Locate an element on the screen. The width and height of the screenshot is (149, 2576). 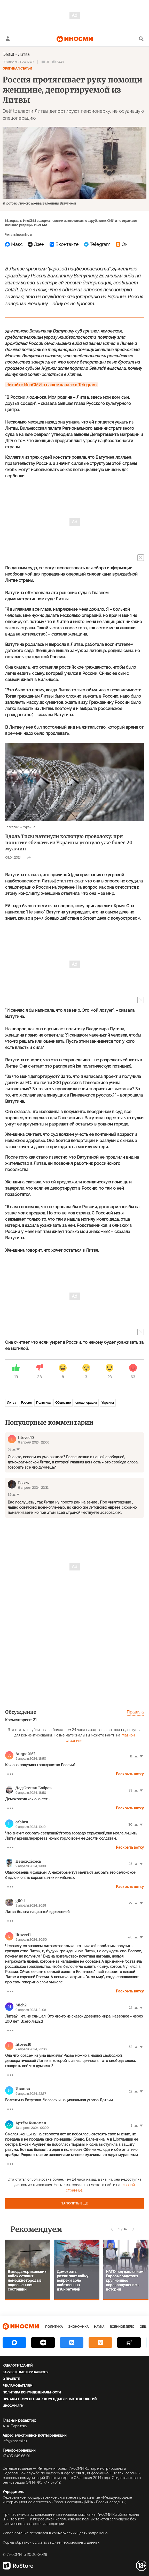
g00d is located at coordinates (20, 1900).